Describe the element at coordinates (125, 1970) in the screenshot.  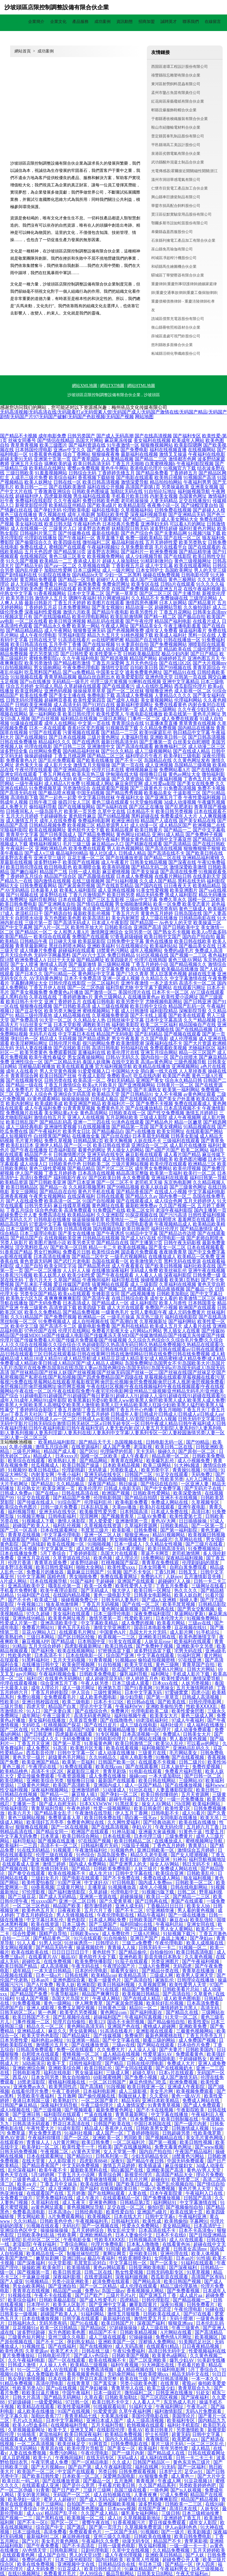
I see `能看男女操91` at that location.